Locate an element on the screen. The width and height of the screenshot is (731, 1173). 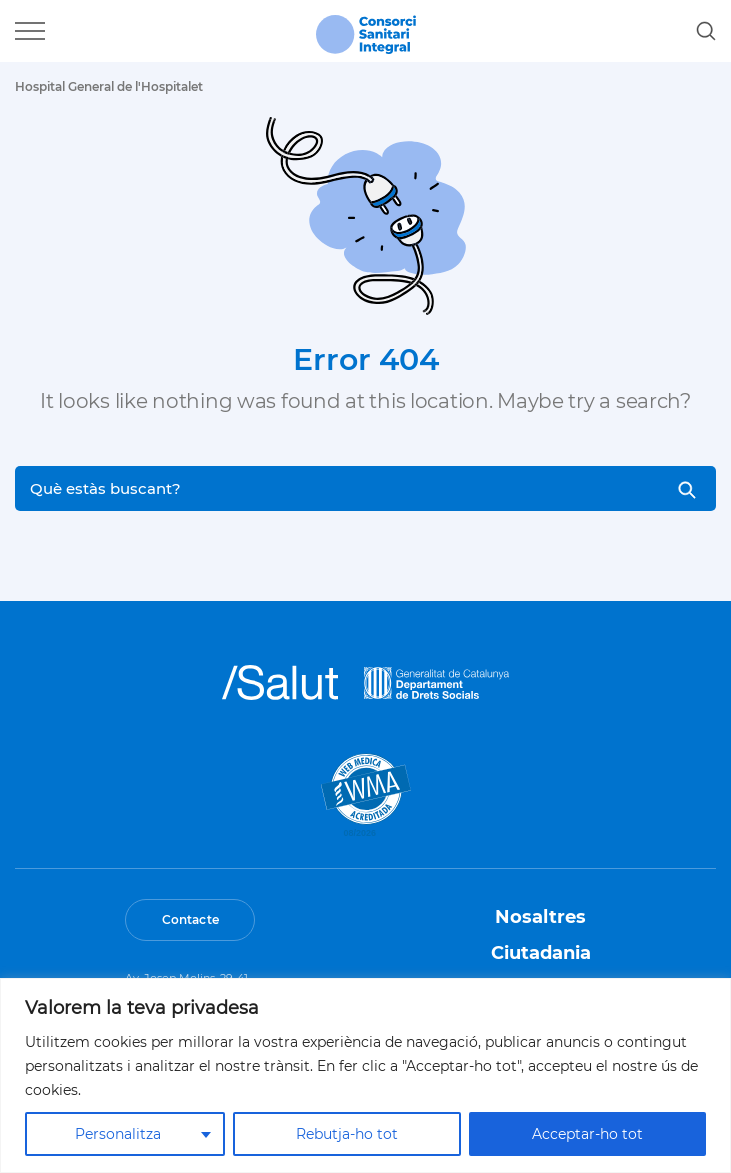
[region] is located at coordinates (365, 1075).